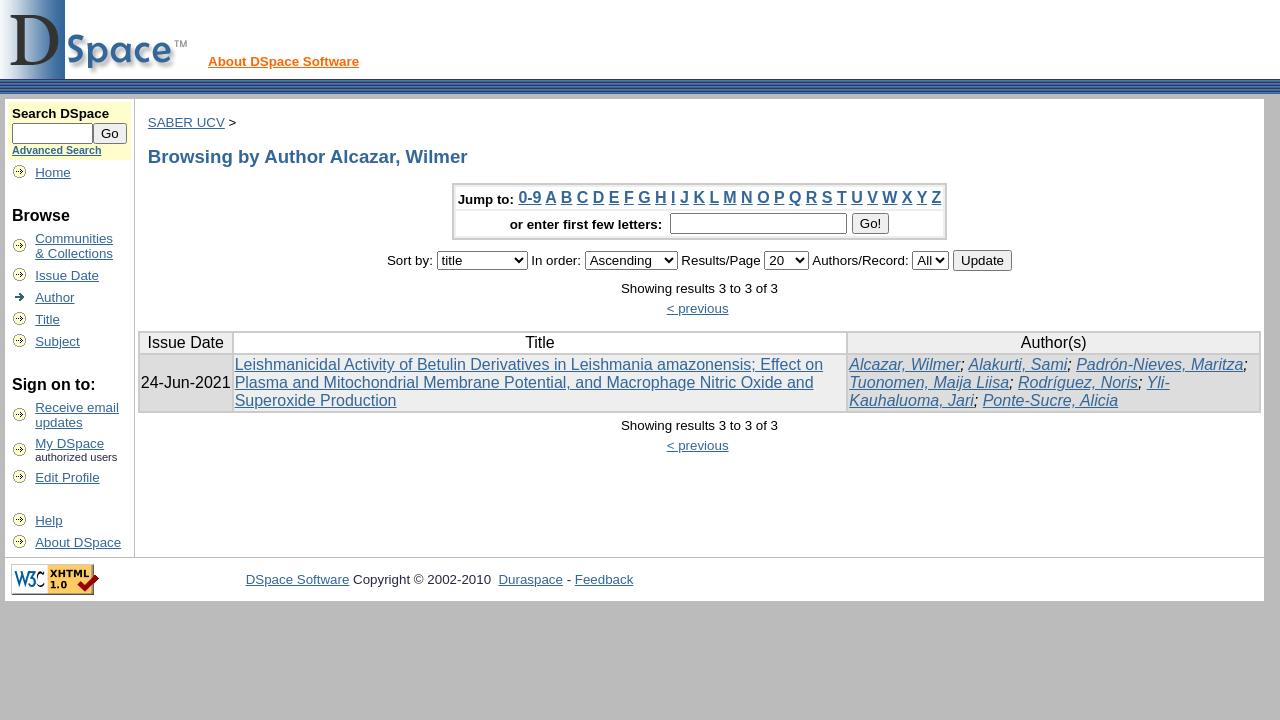 This screenshot has height=720, width=1280. Describe the element at coordinates (56, 150) in the screenshot. I see `Advanced Search` at that location.